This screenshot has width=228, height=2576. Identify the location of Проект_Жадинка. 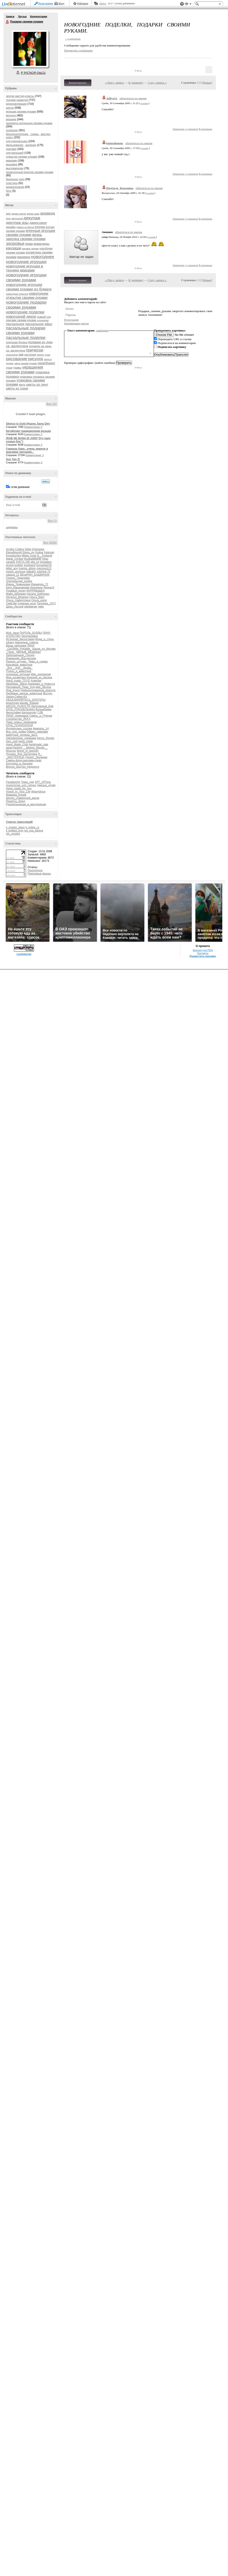
(36, 757).